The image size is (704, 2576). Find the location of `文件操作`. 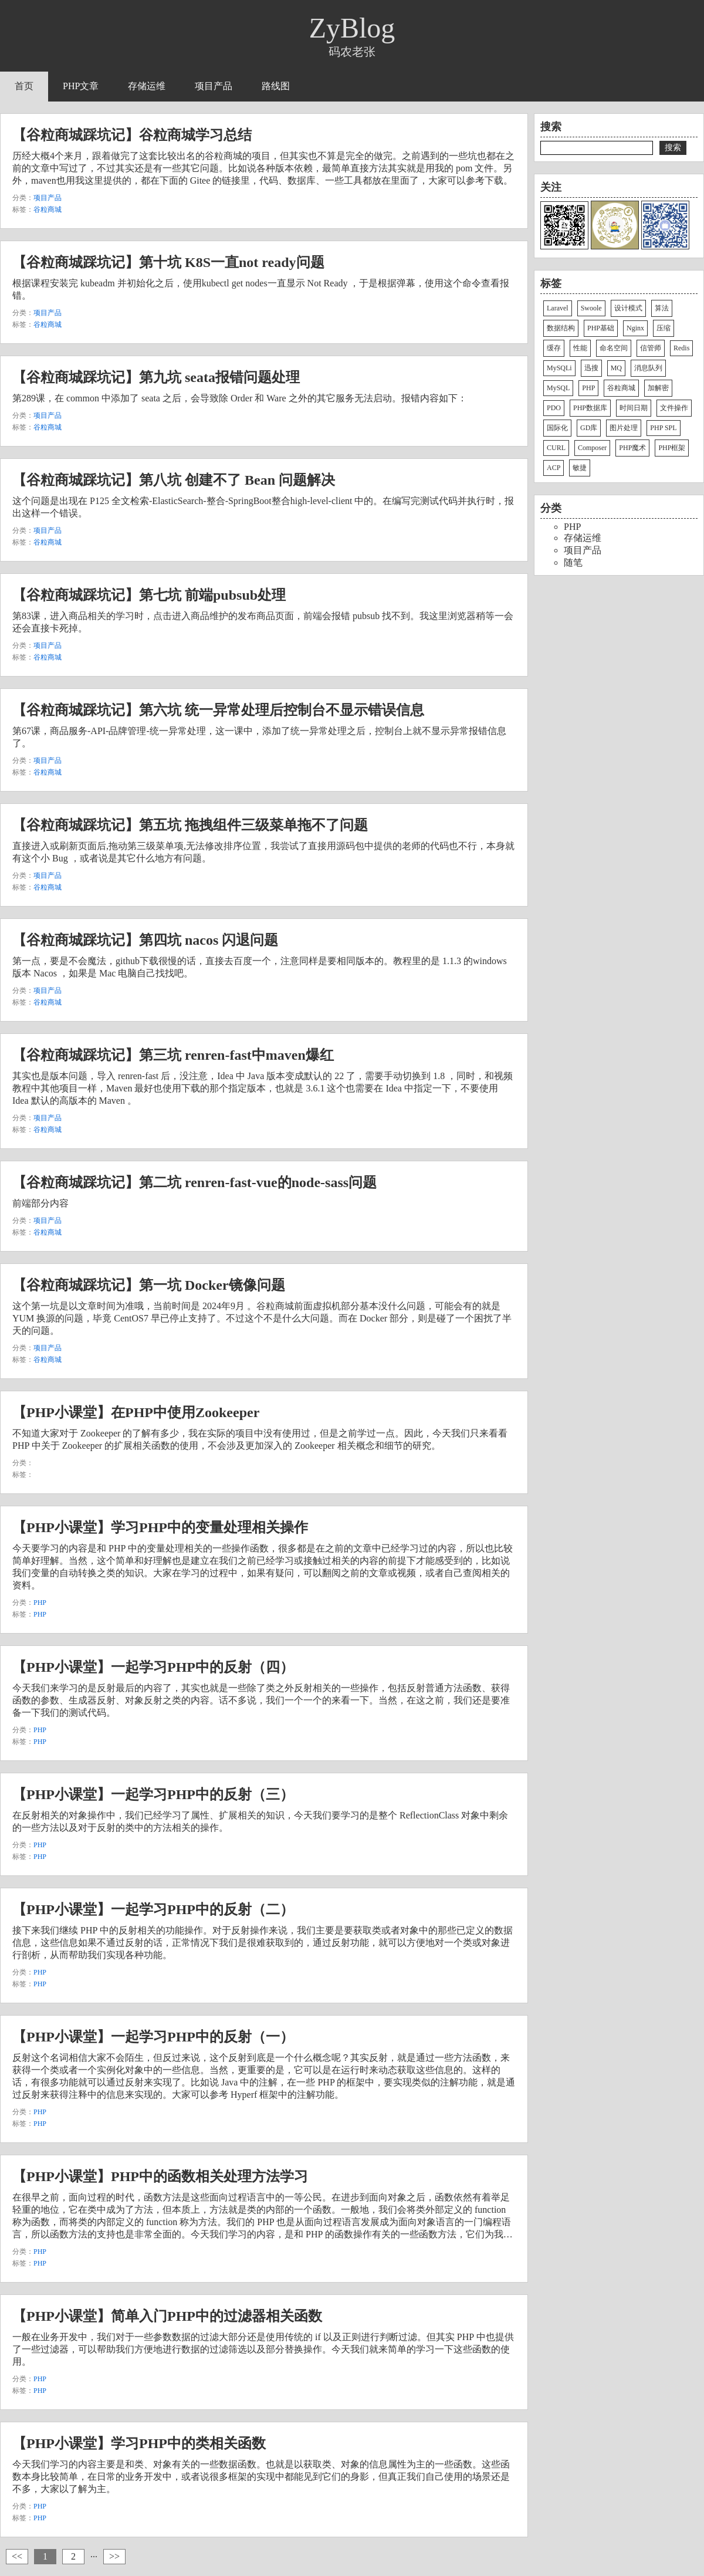

文件操作 is located at coordinates (674, 408).